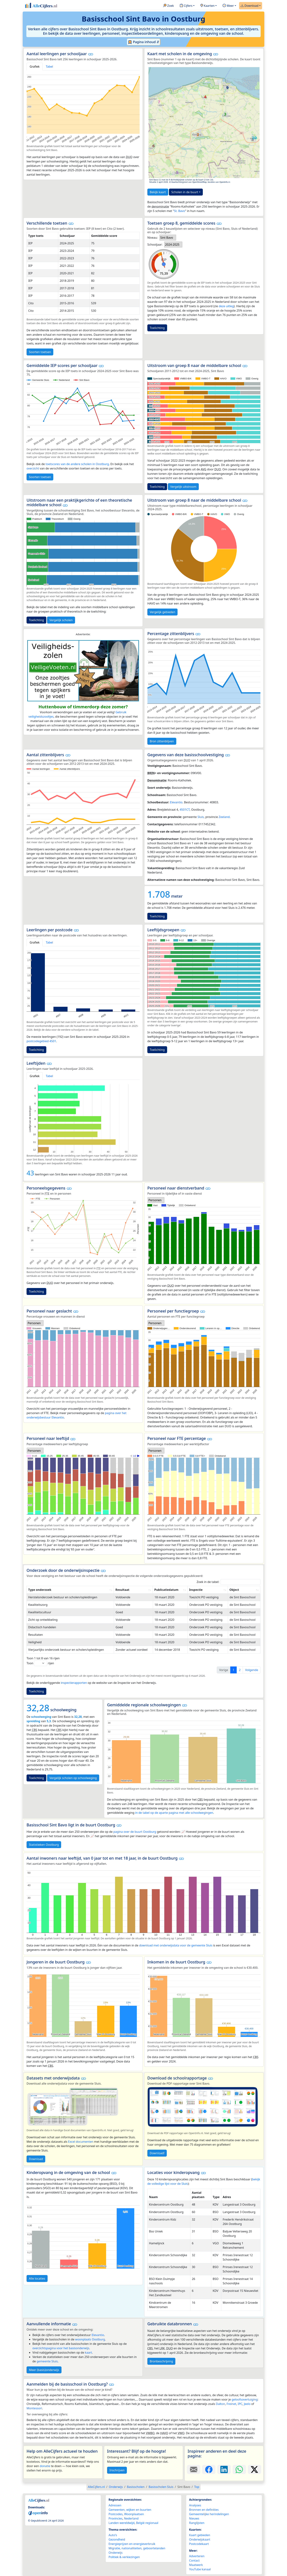 This screenshot has height=2576, width=287. Describe the element at coordinates (196, 2487) in the screenshot. I see `Top` at that location.